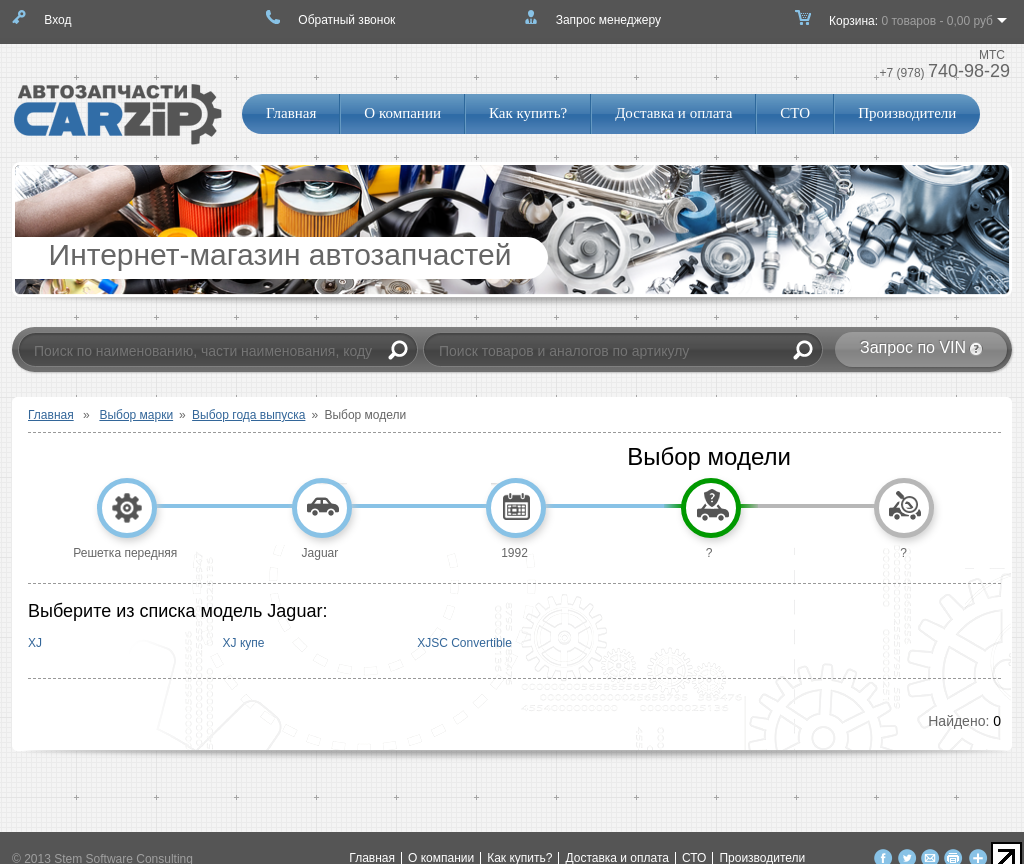 The image size is (1024, 864). Describe the element at coordinates (244, 643) in the screenshot. I see `XJ купе` at that location.